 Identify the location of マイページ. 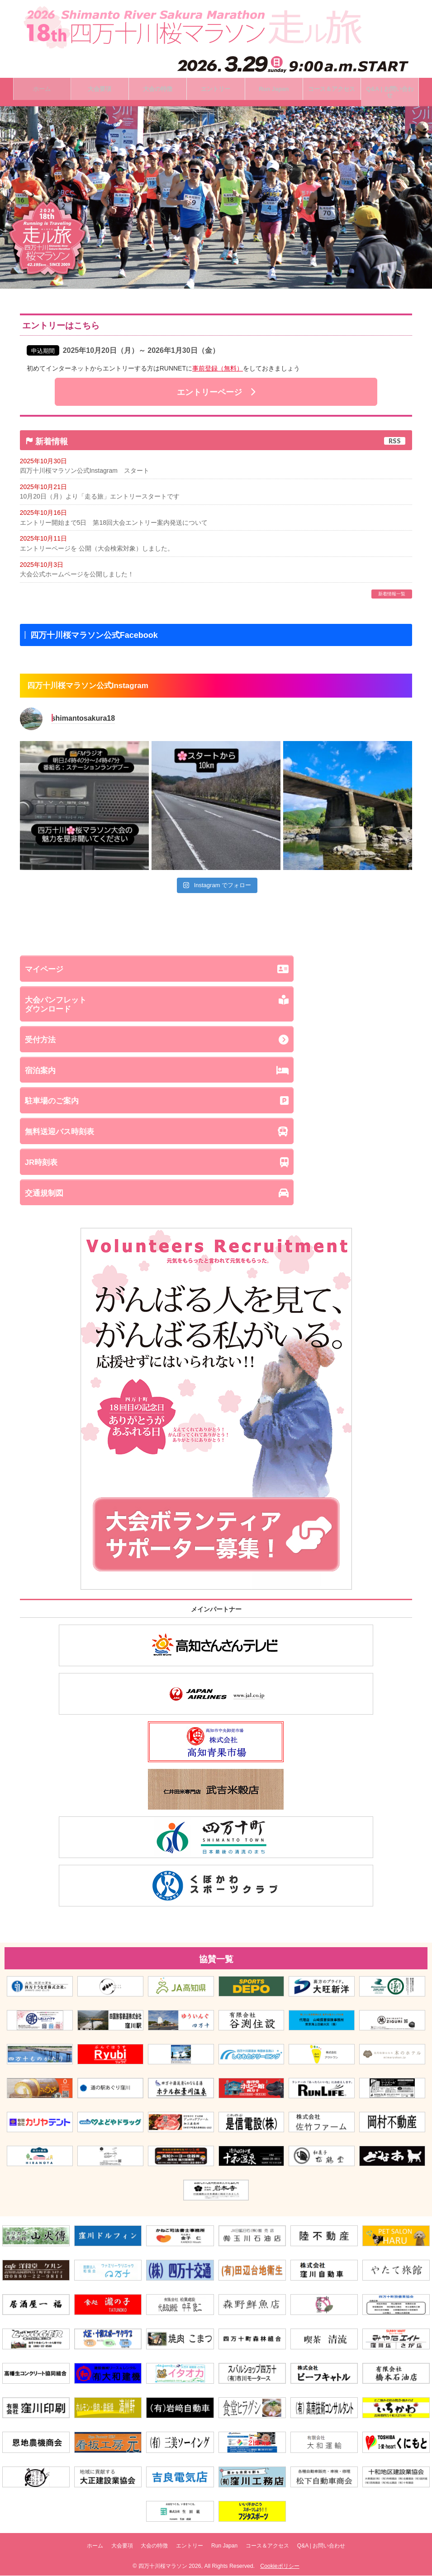
(216, 972).